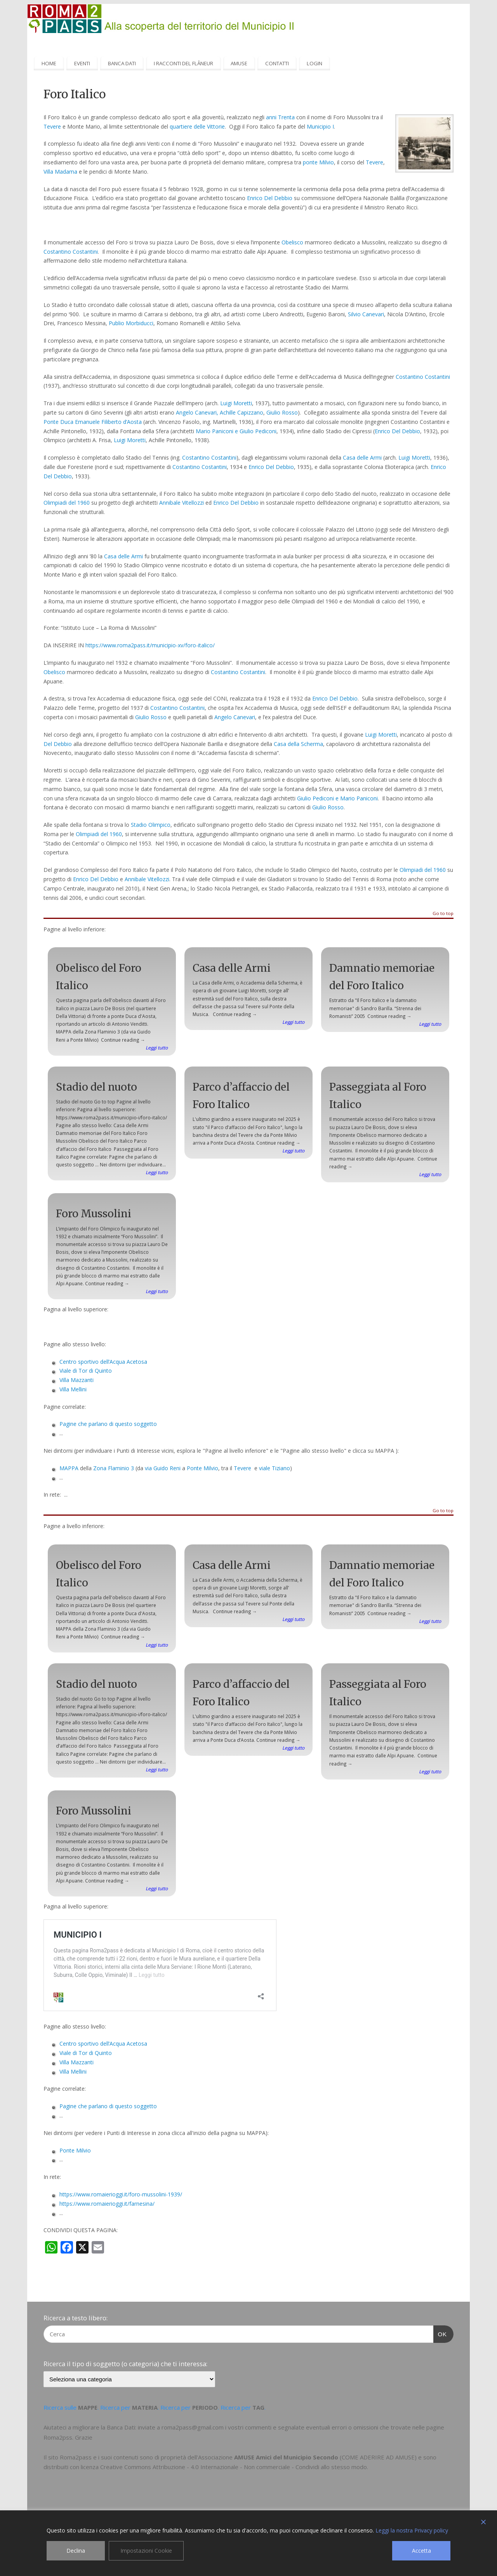 Image resolution: width=497 pixels, height=2576 pixels. I want to click on Obelisco, so click(292, 242).